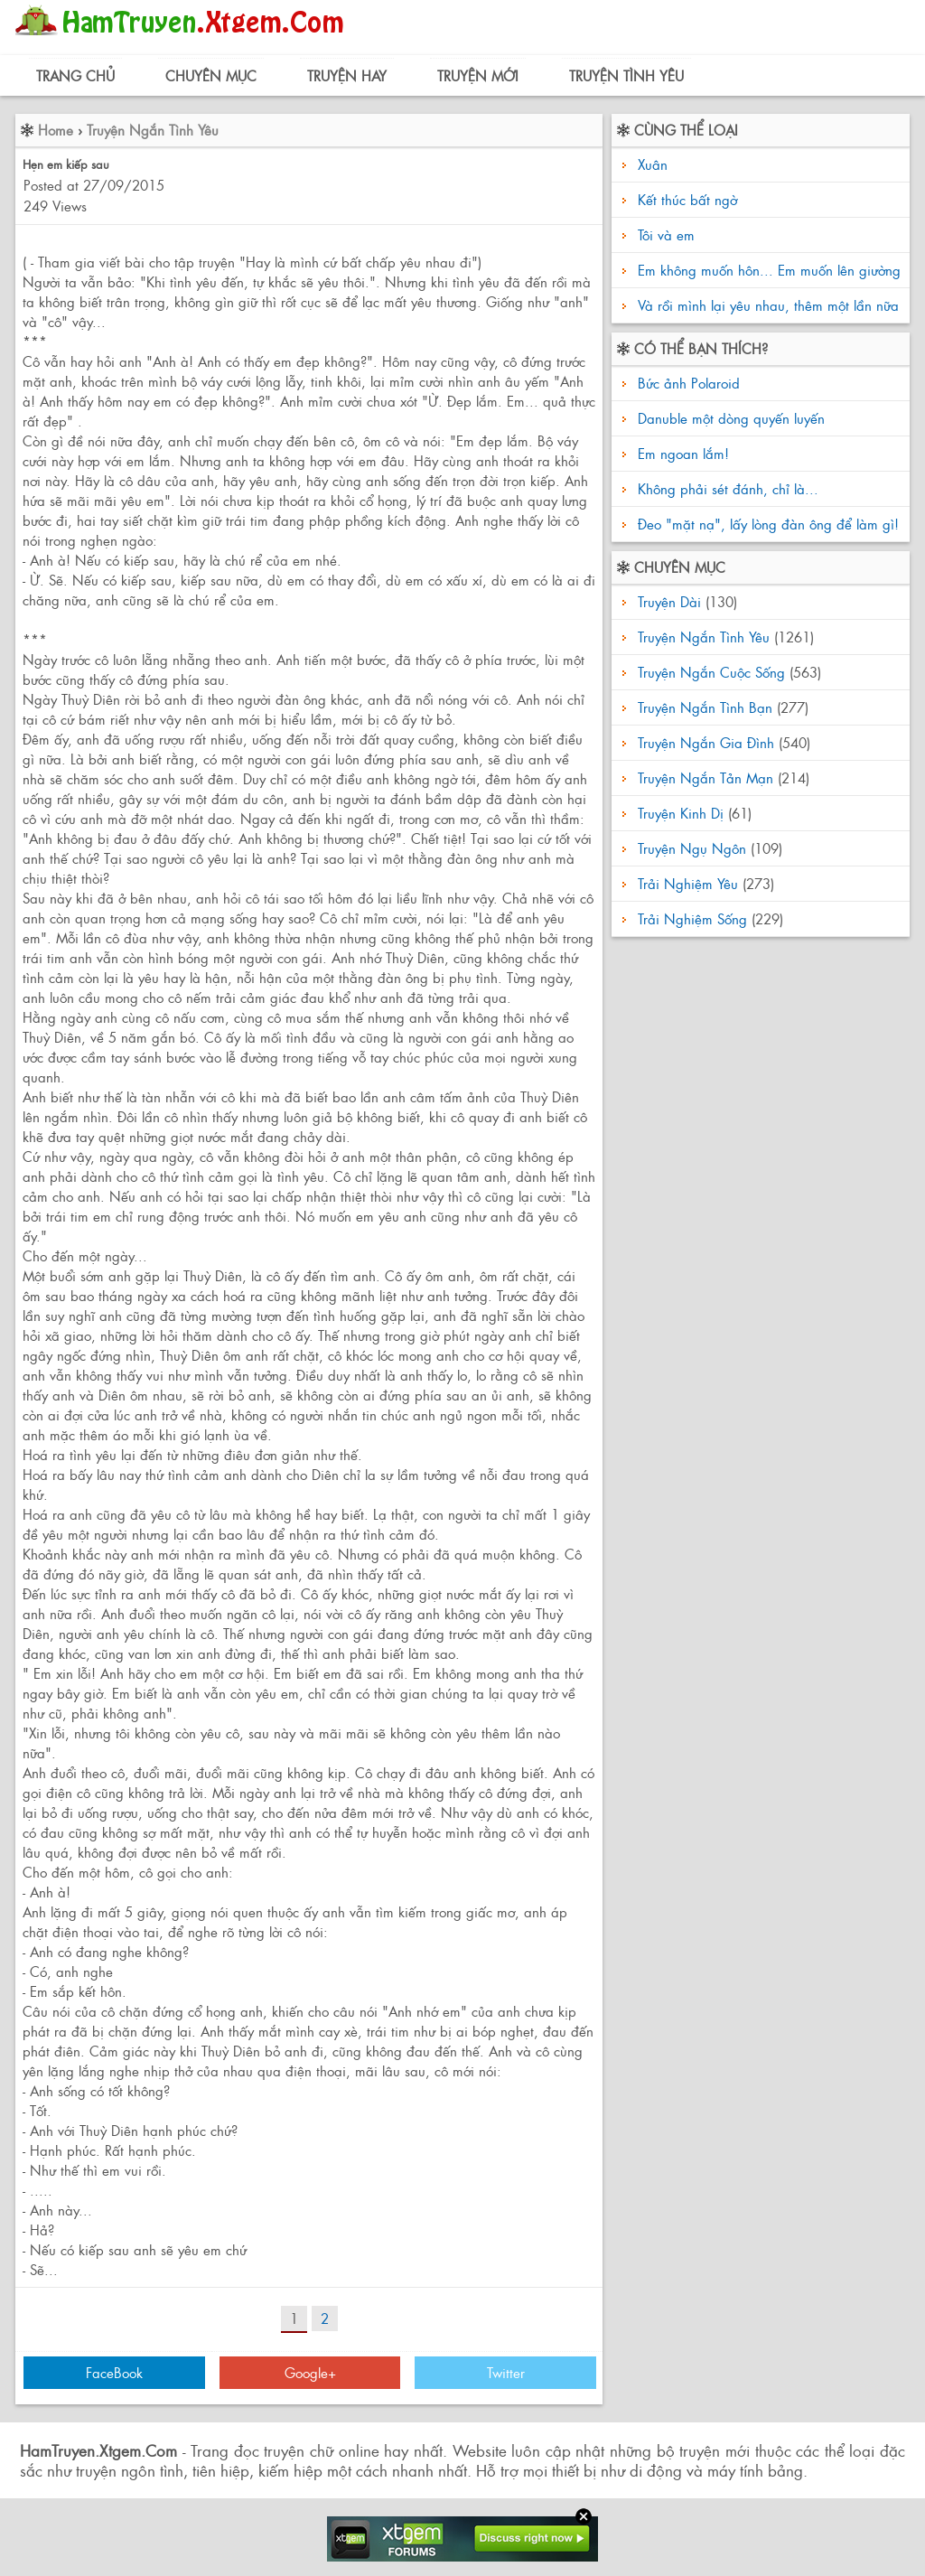 The height and width of the screenshot is (2576, 925). I want to click on Trải Nghiệm Sống, so click(692, 918).